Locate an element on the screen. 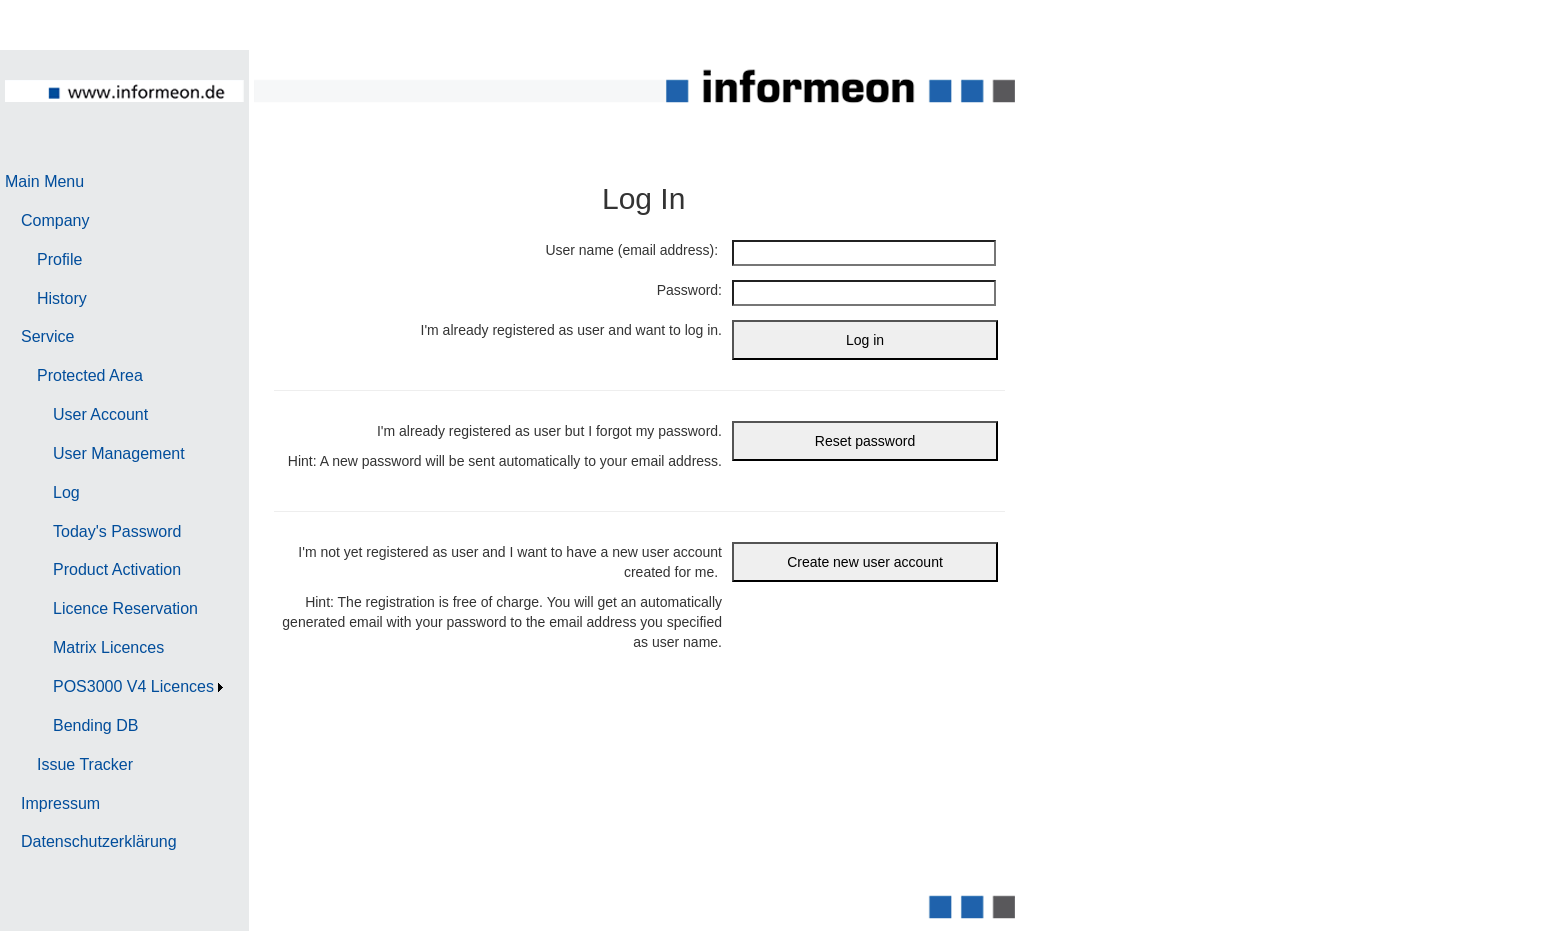 Image resolution: width=1568 pixels, height=931 pixels. Bending DB is located at coordinates (95, 725).